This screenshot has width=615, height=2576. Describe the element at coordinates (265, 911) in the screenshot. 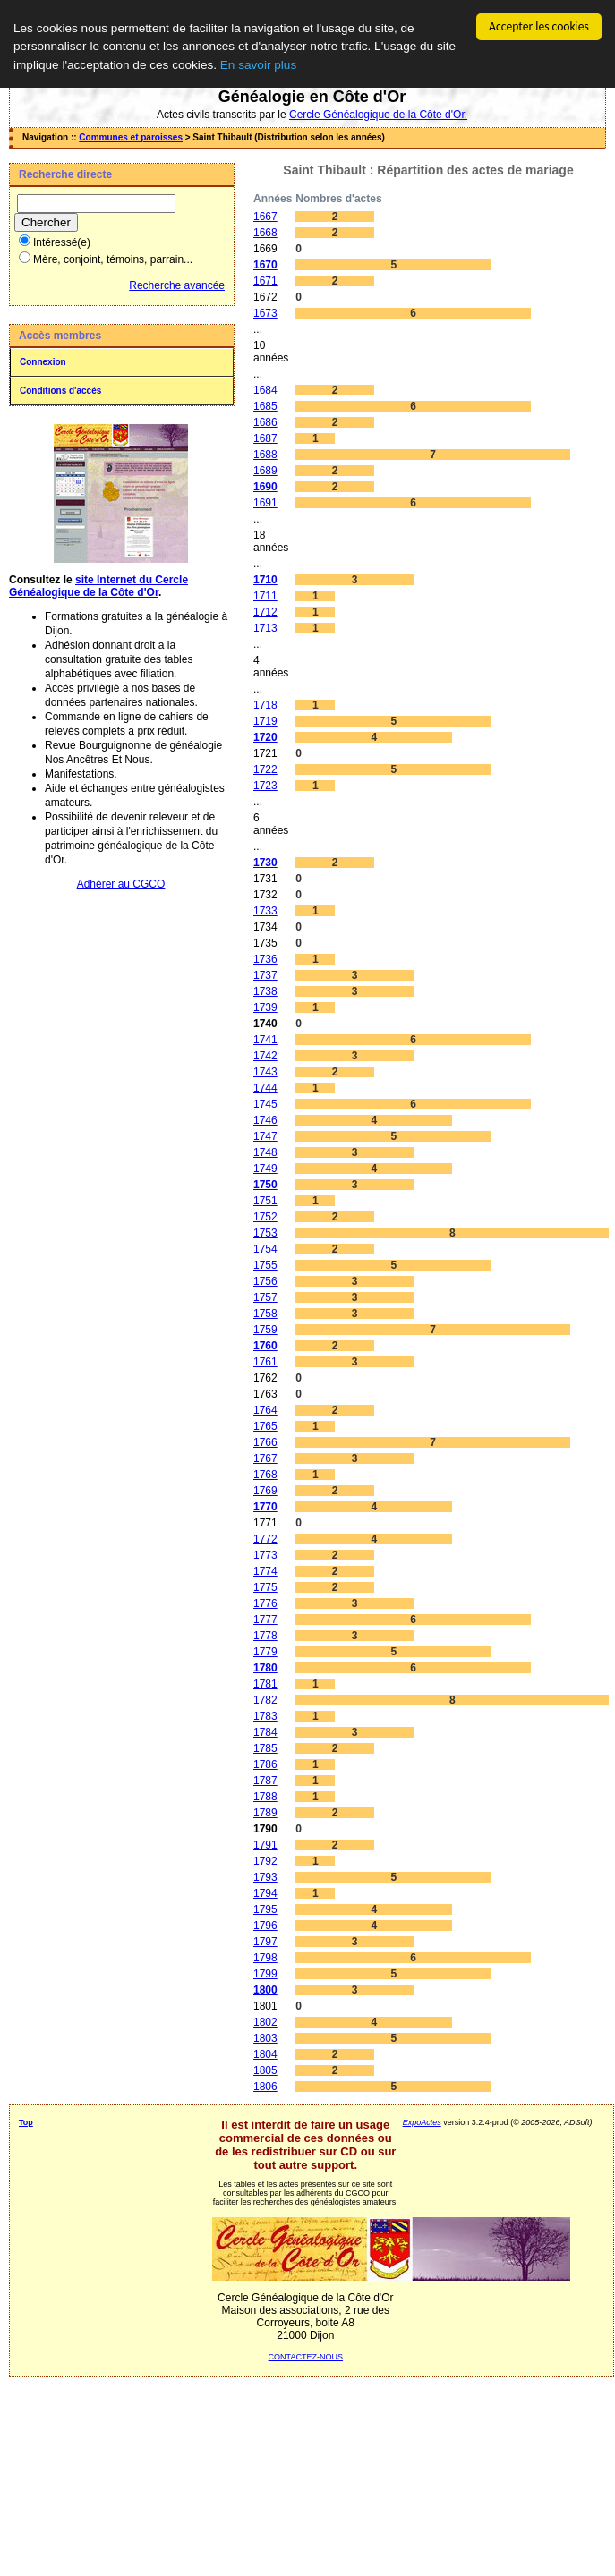

I see `1733` at that location.